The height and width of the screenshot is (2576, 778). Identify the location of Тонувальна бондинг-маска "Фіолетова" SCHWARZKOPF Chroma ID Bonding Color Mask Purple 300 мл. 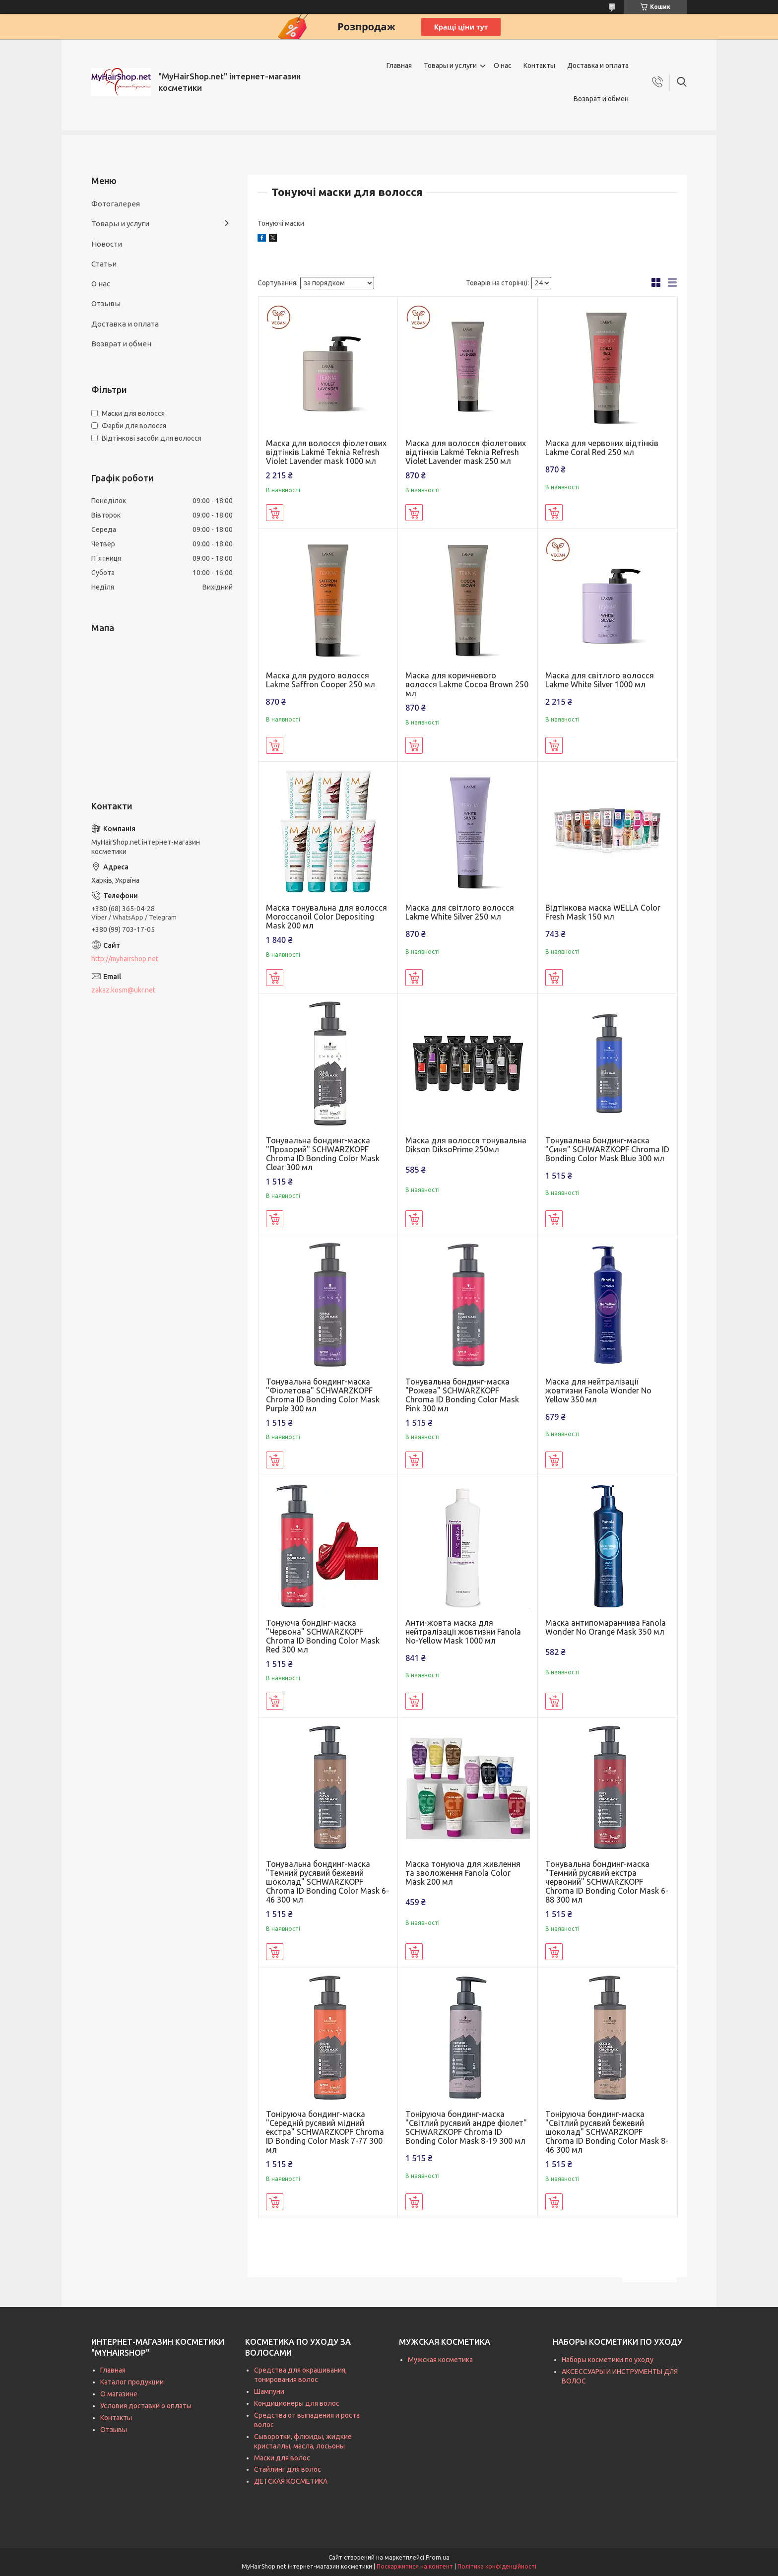
(323, 1395).